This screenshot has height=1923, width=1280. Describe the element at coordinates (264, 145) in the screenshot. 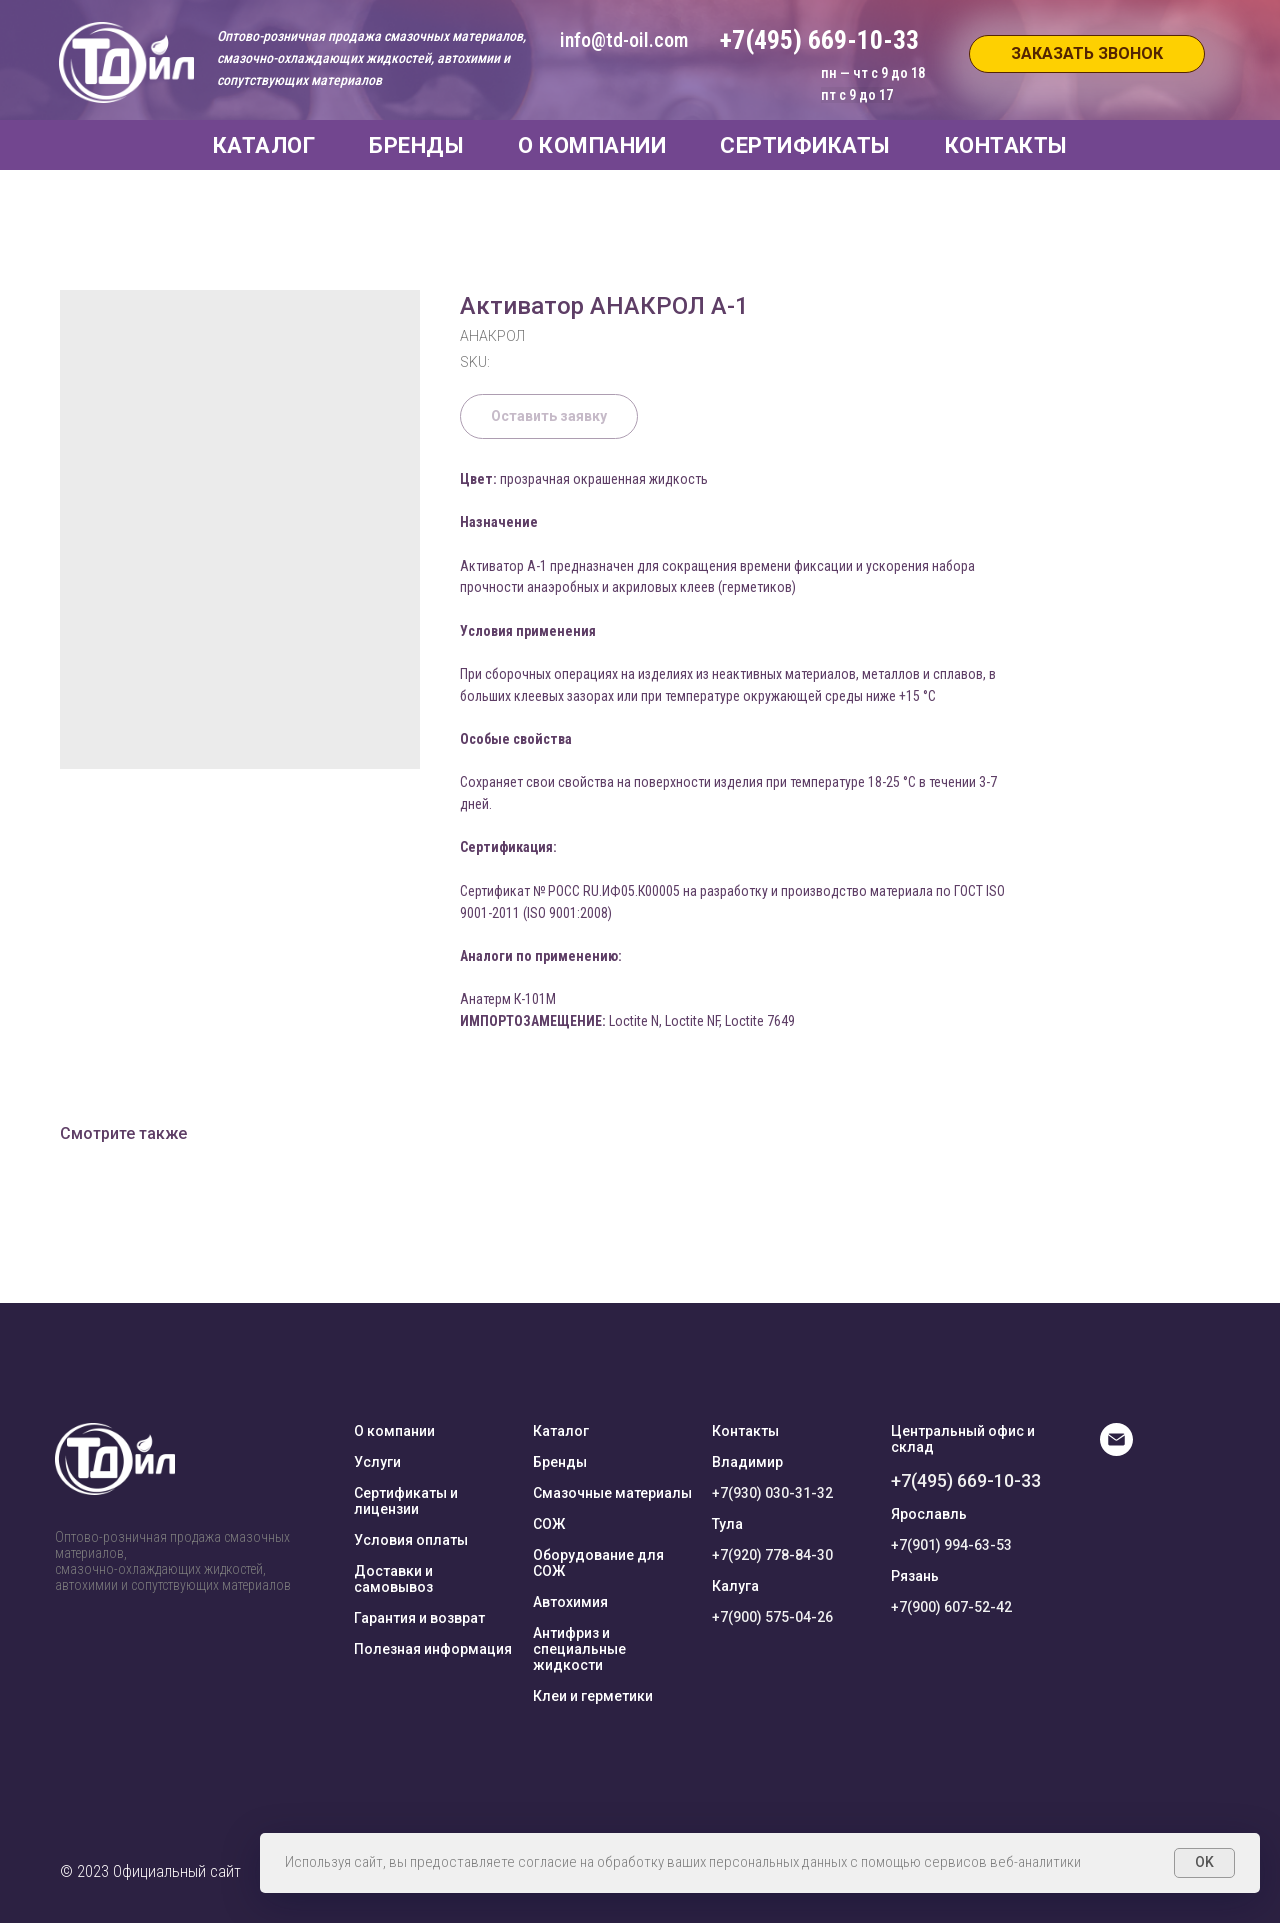

I see `КАТАЛОГ [button]` at that location.